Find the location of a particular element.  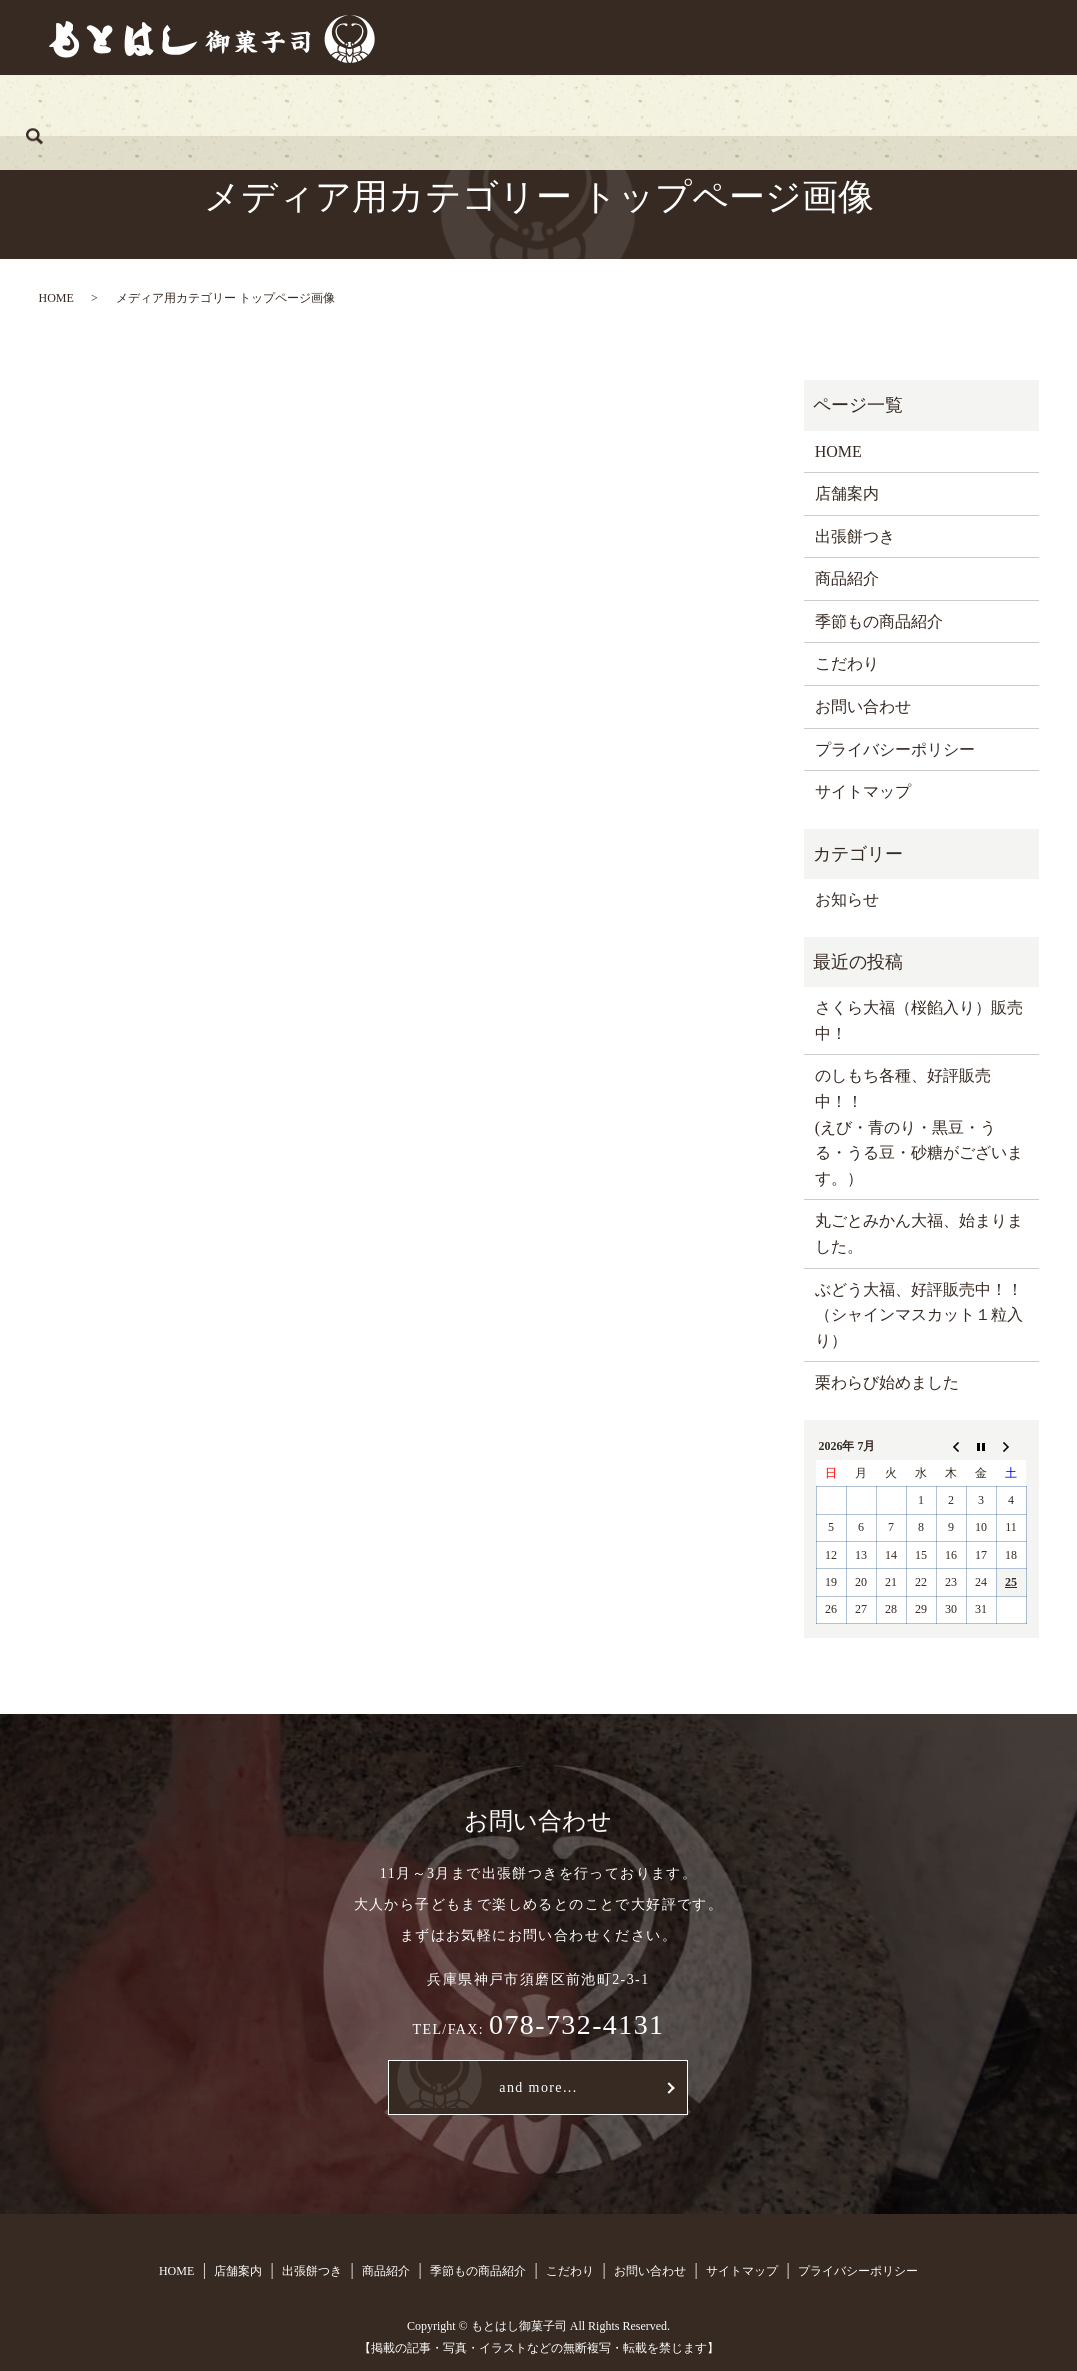

and more... is located at coordinates (538, 2087).